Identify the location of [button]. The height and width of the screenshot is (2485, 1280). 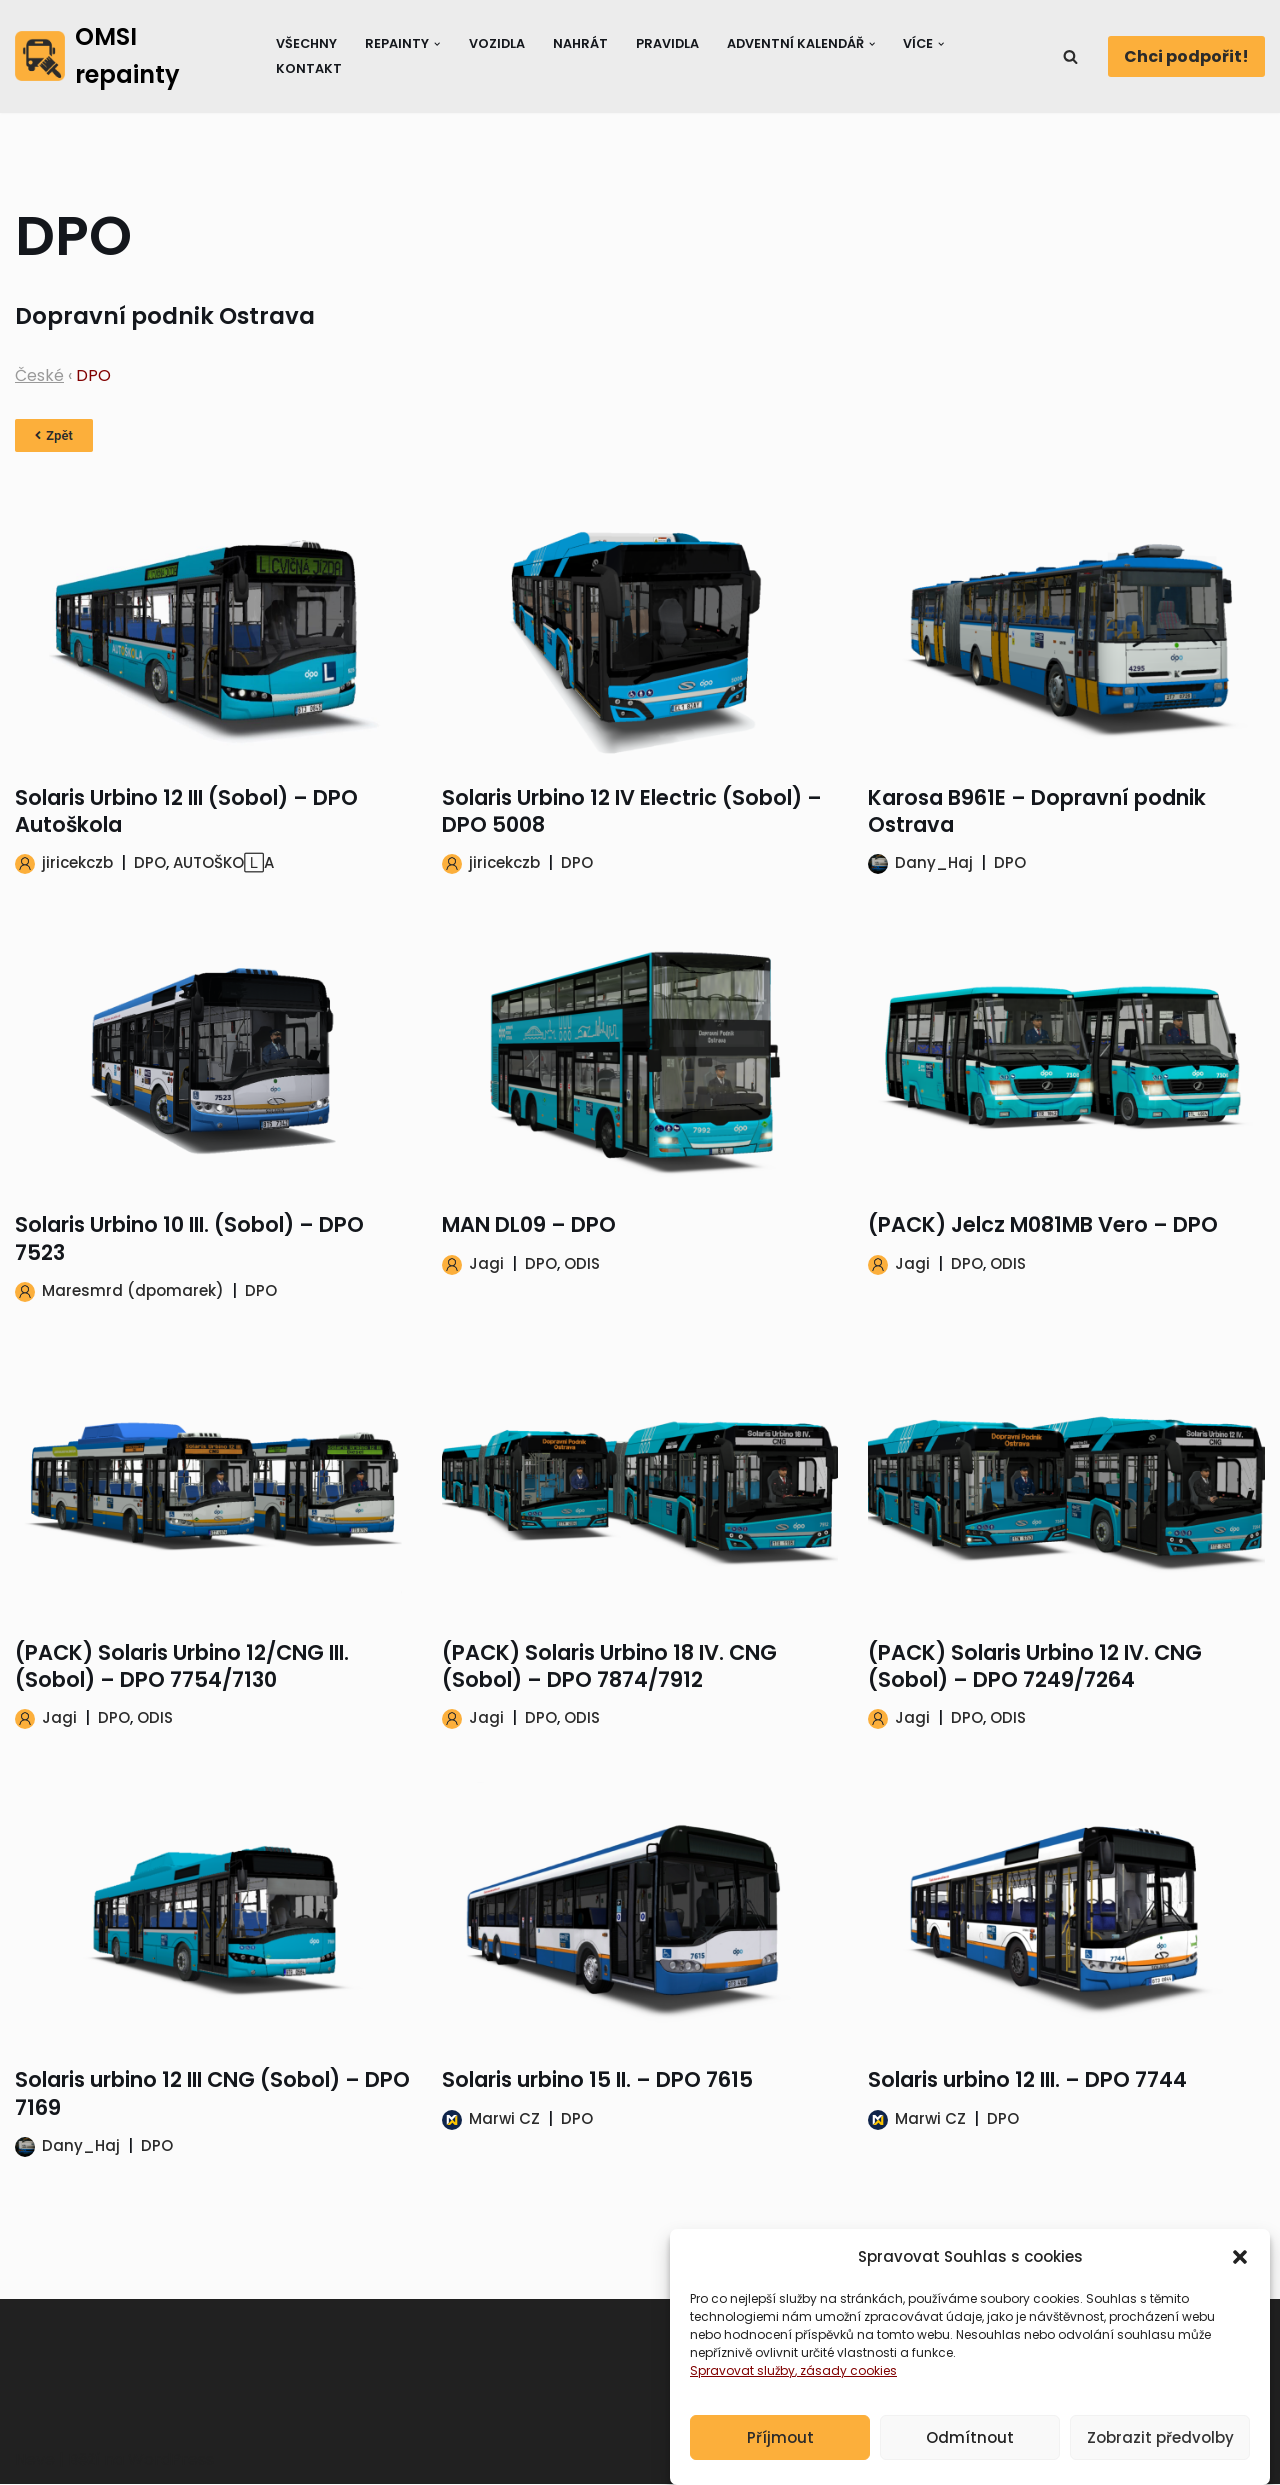
(1240, 2282).